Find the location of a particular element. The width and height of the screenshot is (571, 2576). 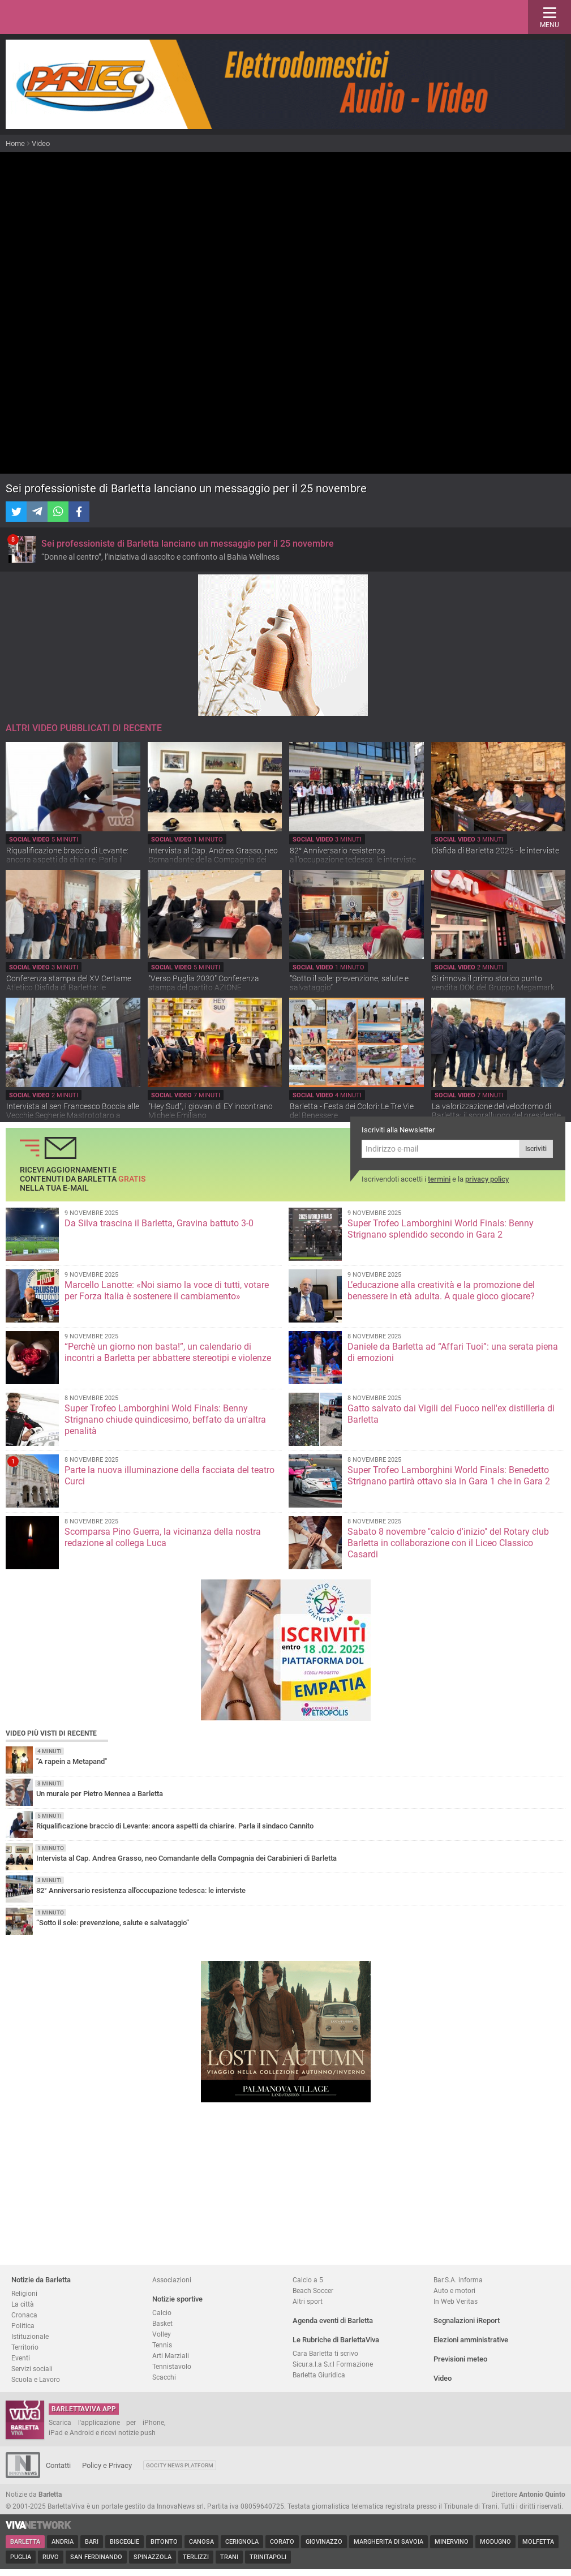

termini is located at coordinates (439, 1179).